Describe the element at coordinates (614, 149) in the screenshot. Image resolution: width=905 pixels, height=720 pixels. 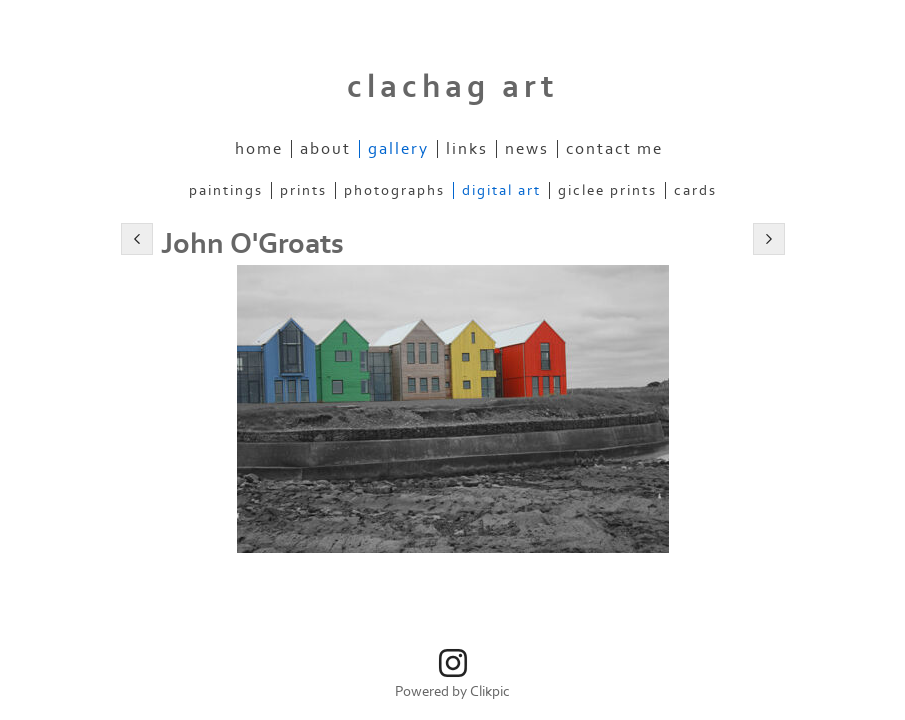
I see `Contact me` at that location.